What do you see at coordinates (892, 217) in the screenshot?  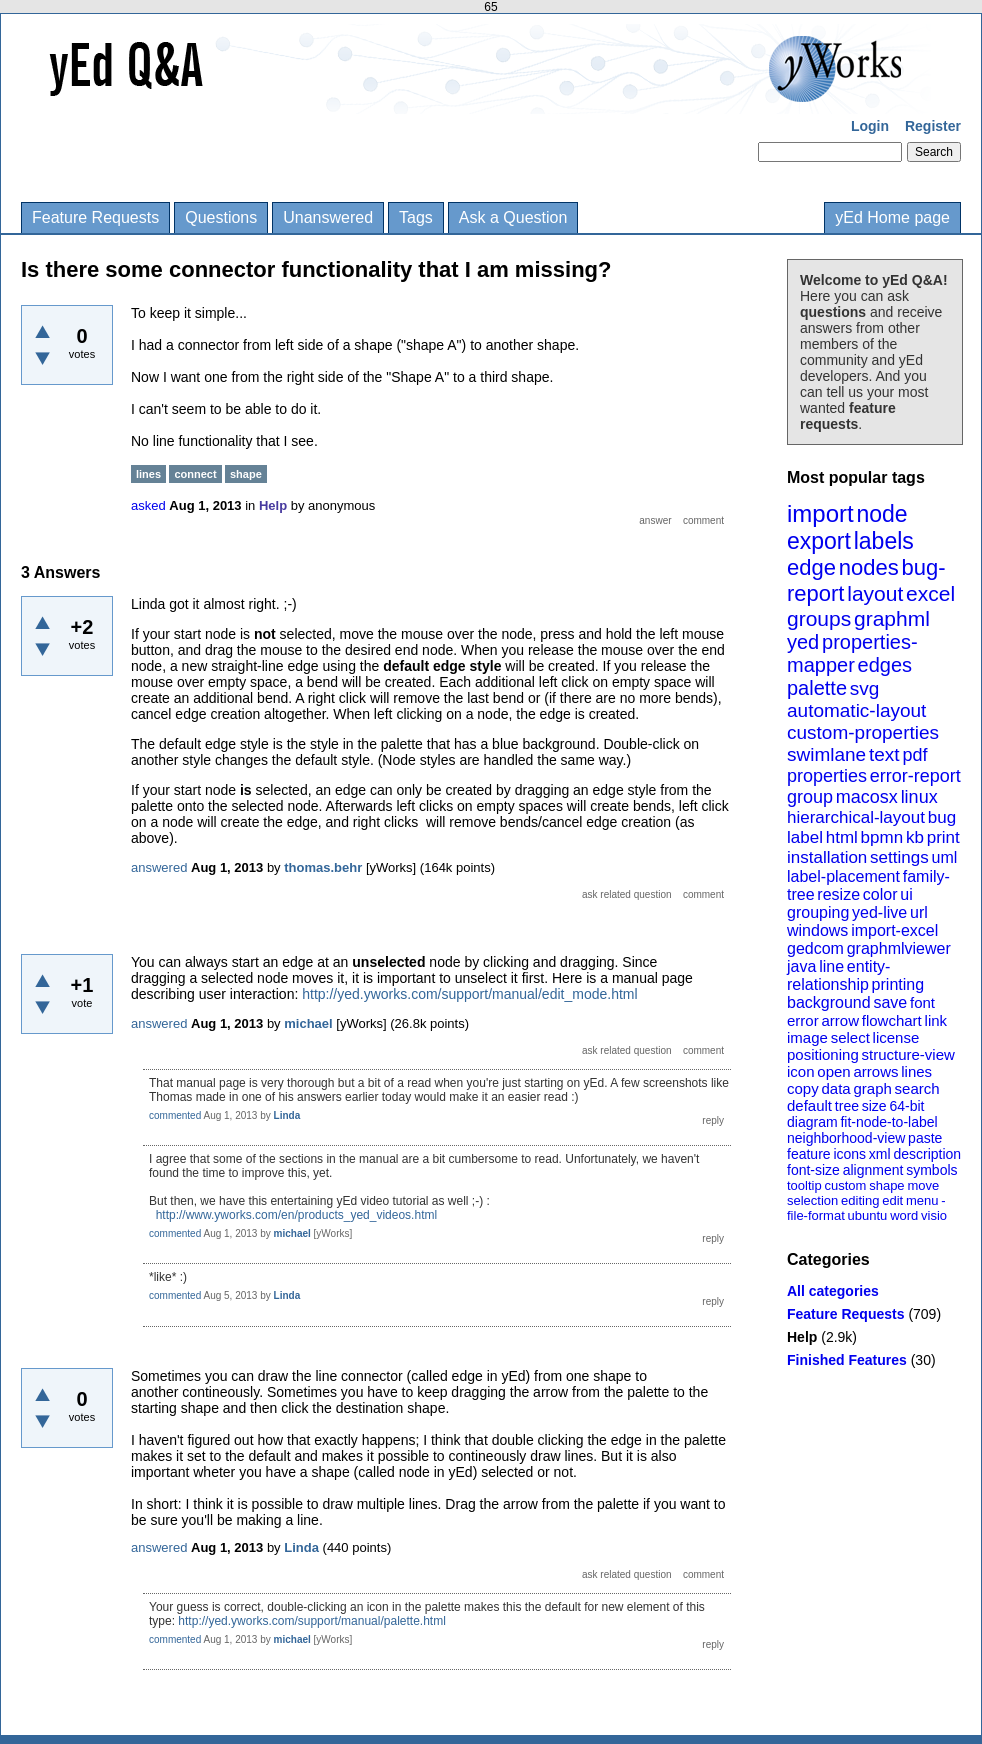 I see `yEd Home page` at bounding box center [892, 217].